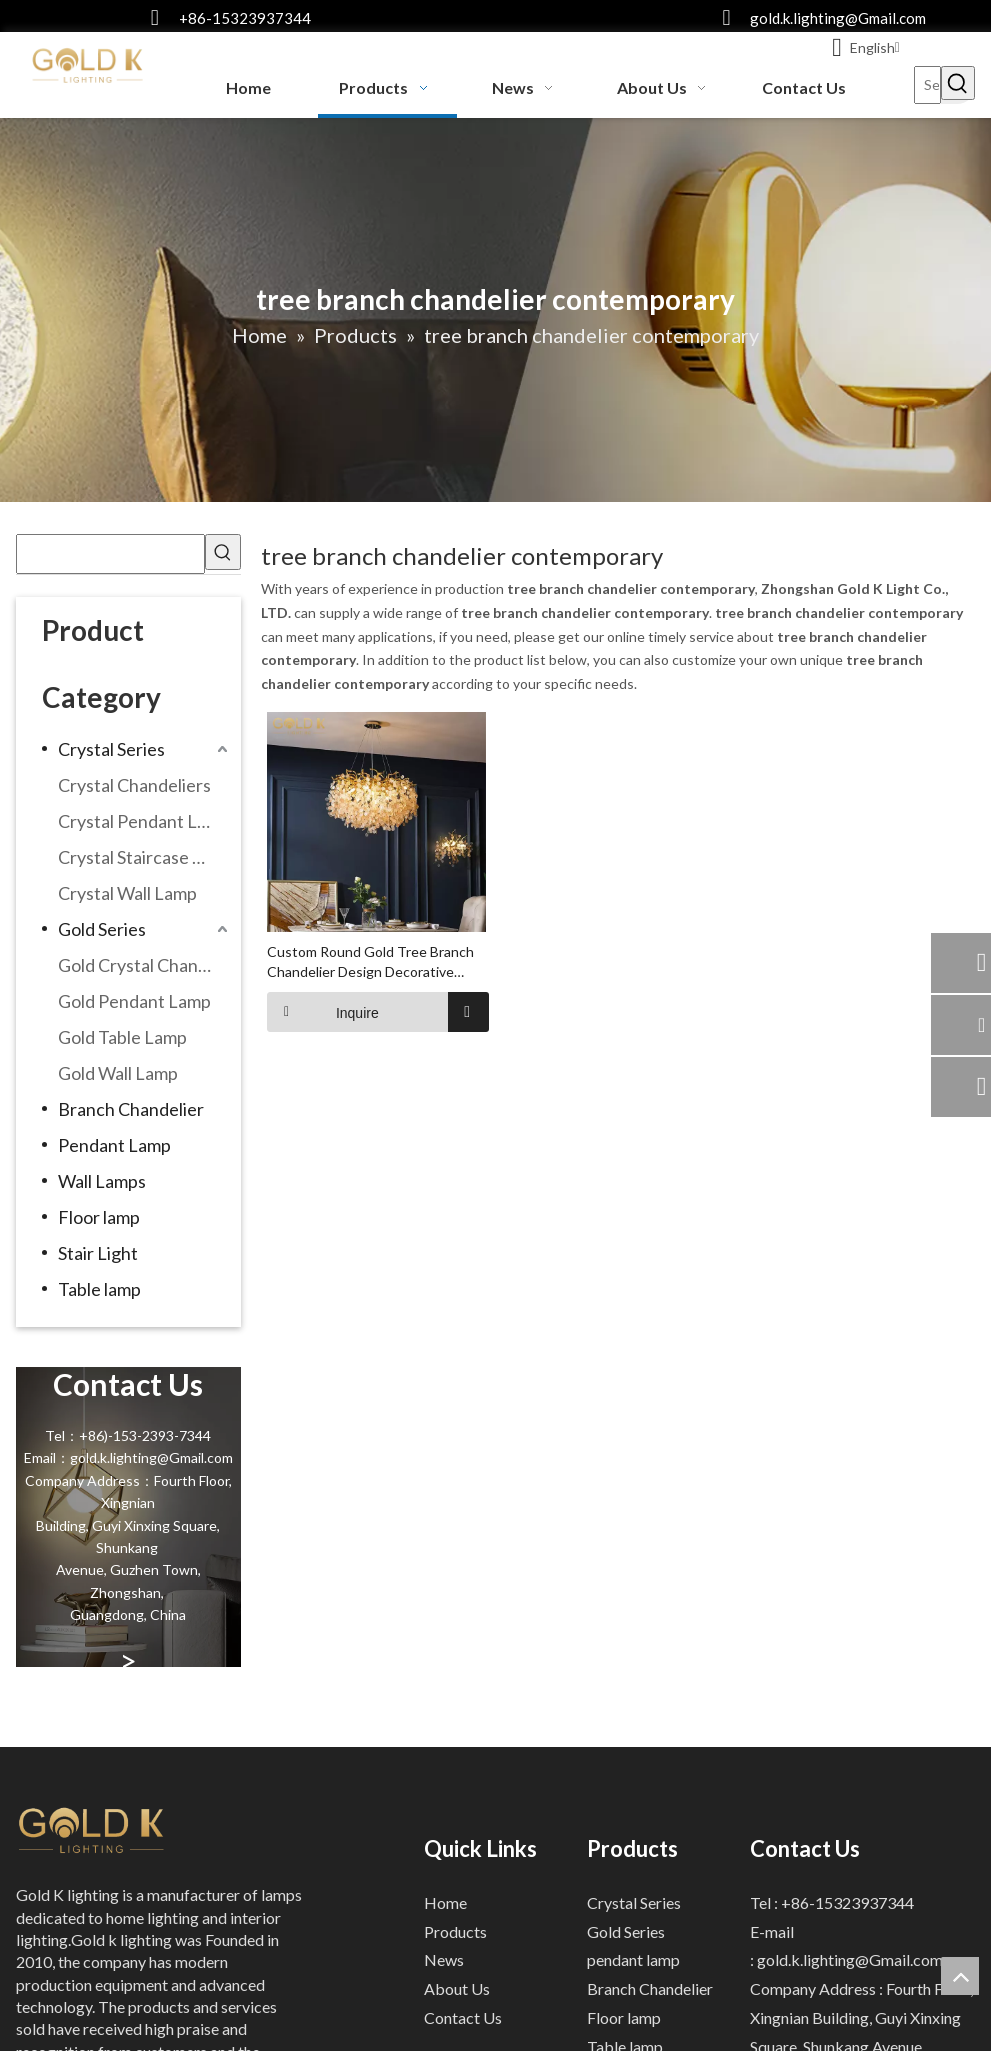 This screenshot has height=2051, width=991. I want to click on News, so click(444, 1959).